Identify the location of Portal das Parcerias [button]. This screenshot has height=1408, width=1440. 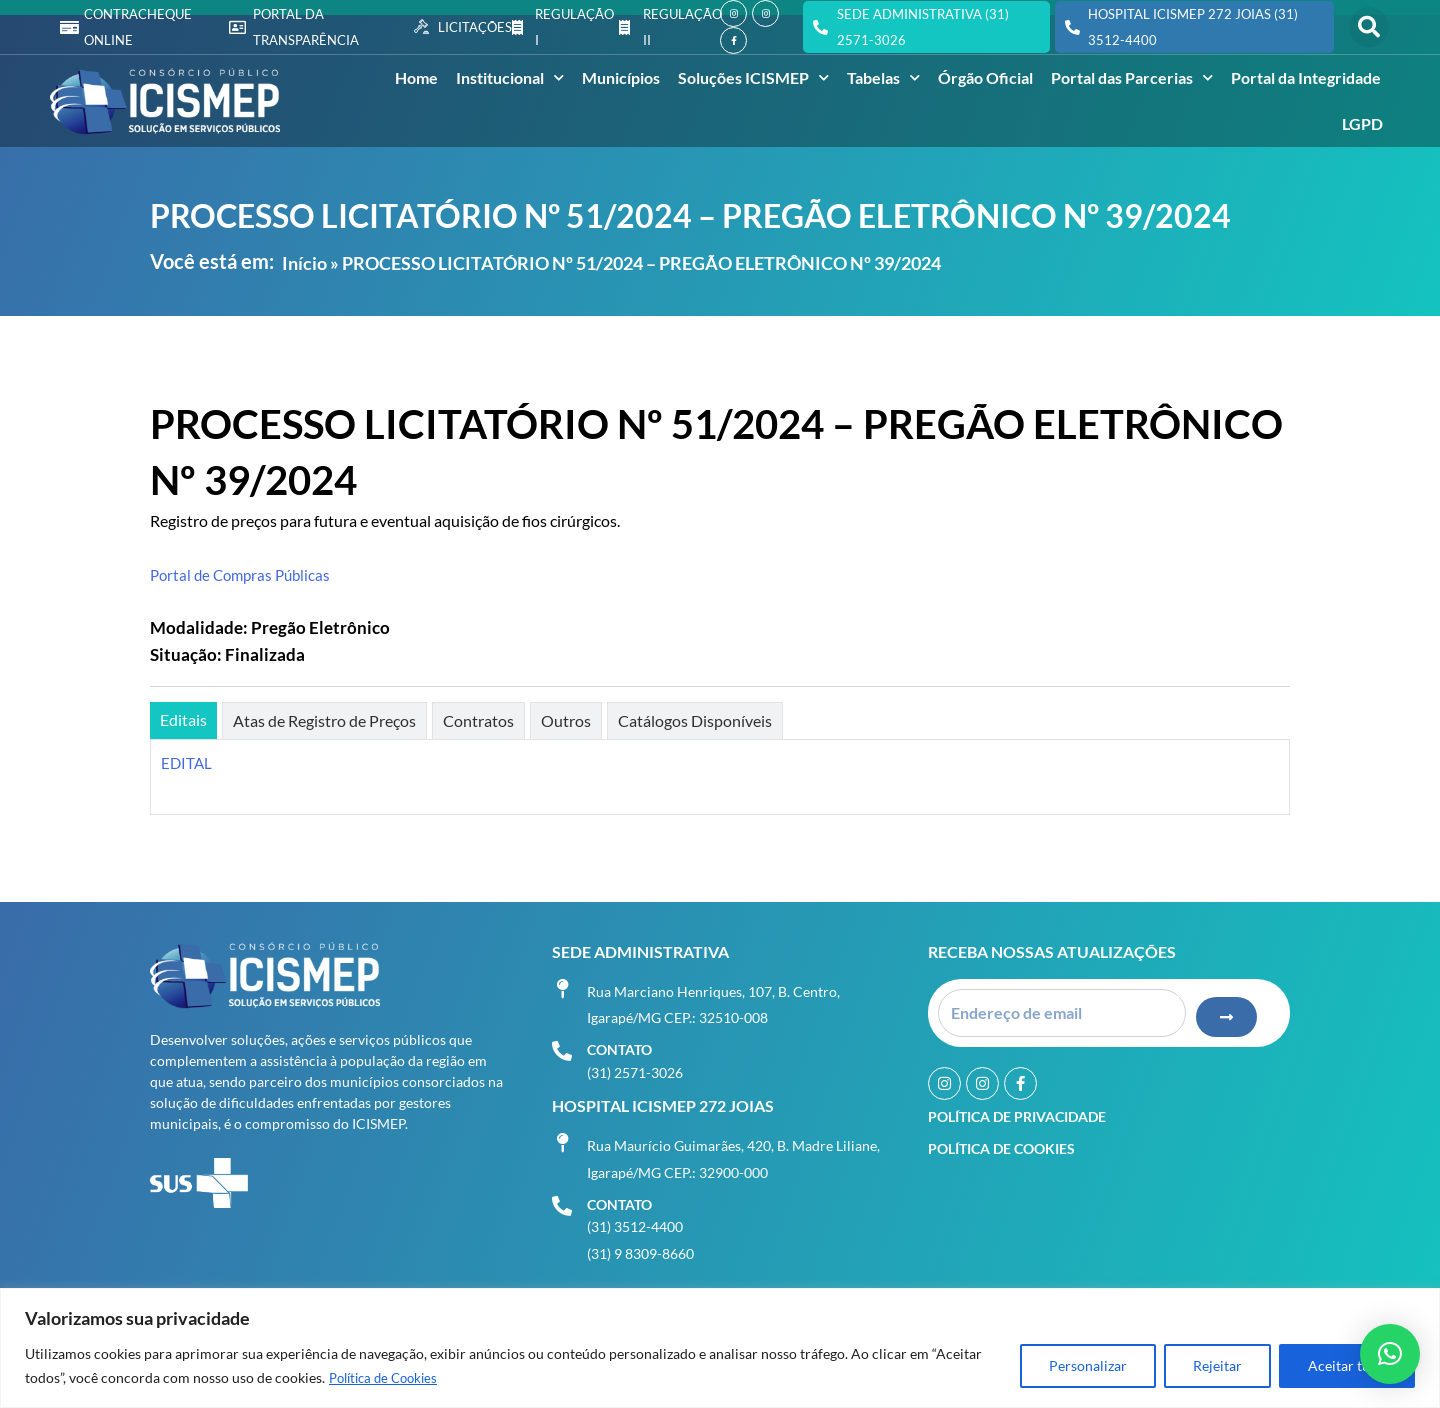
(1132, 77).